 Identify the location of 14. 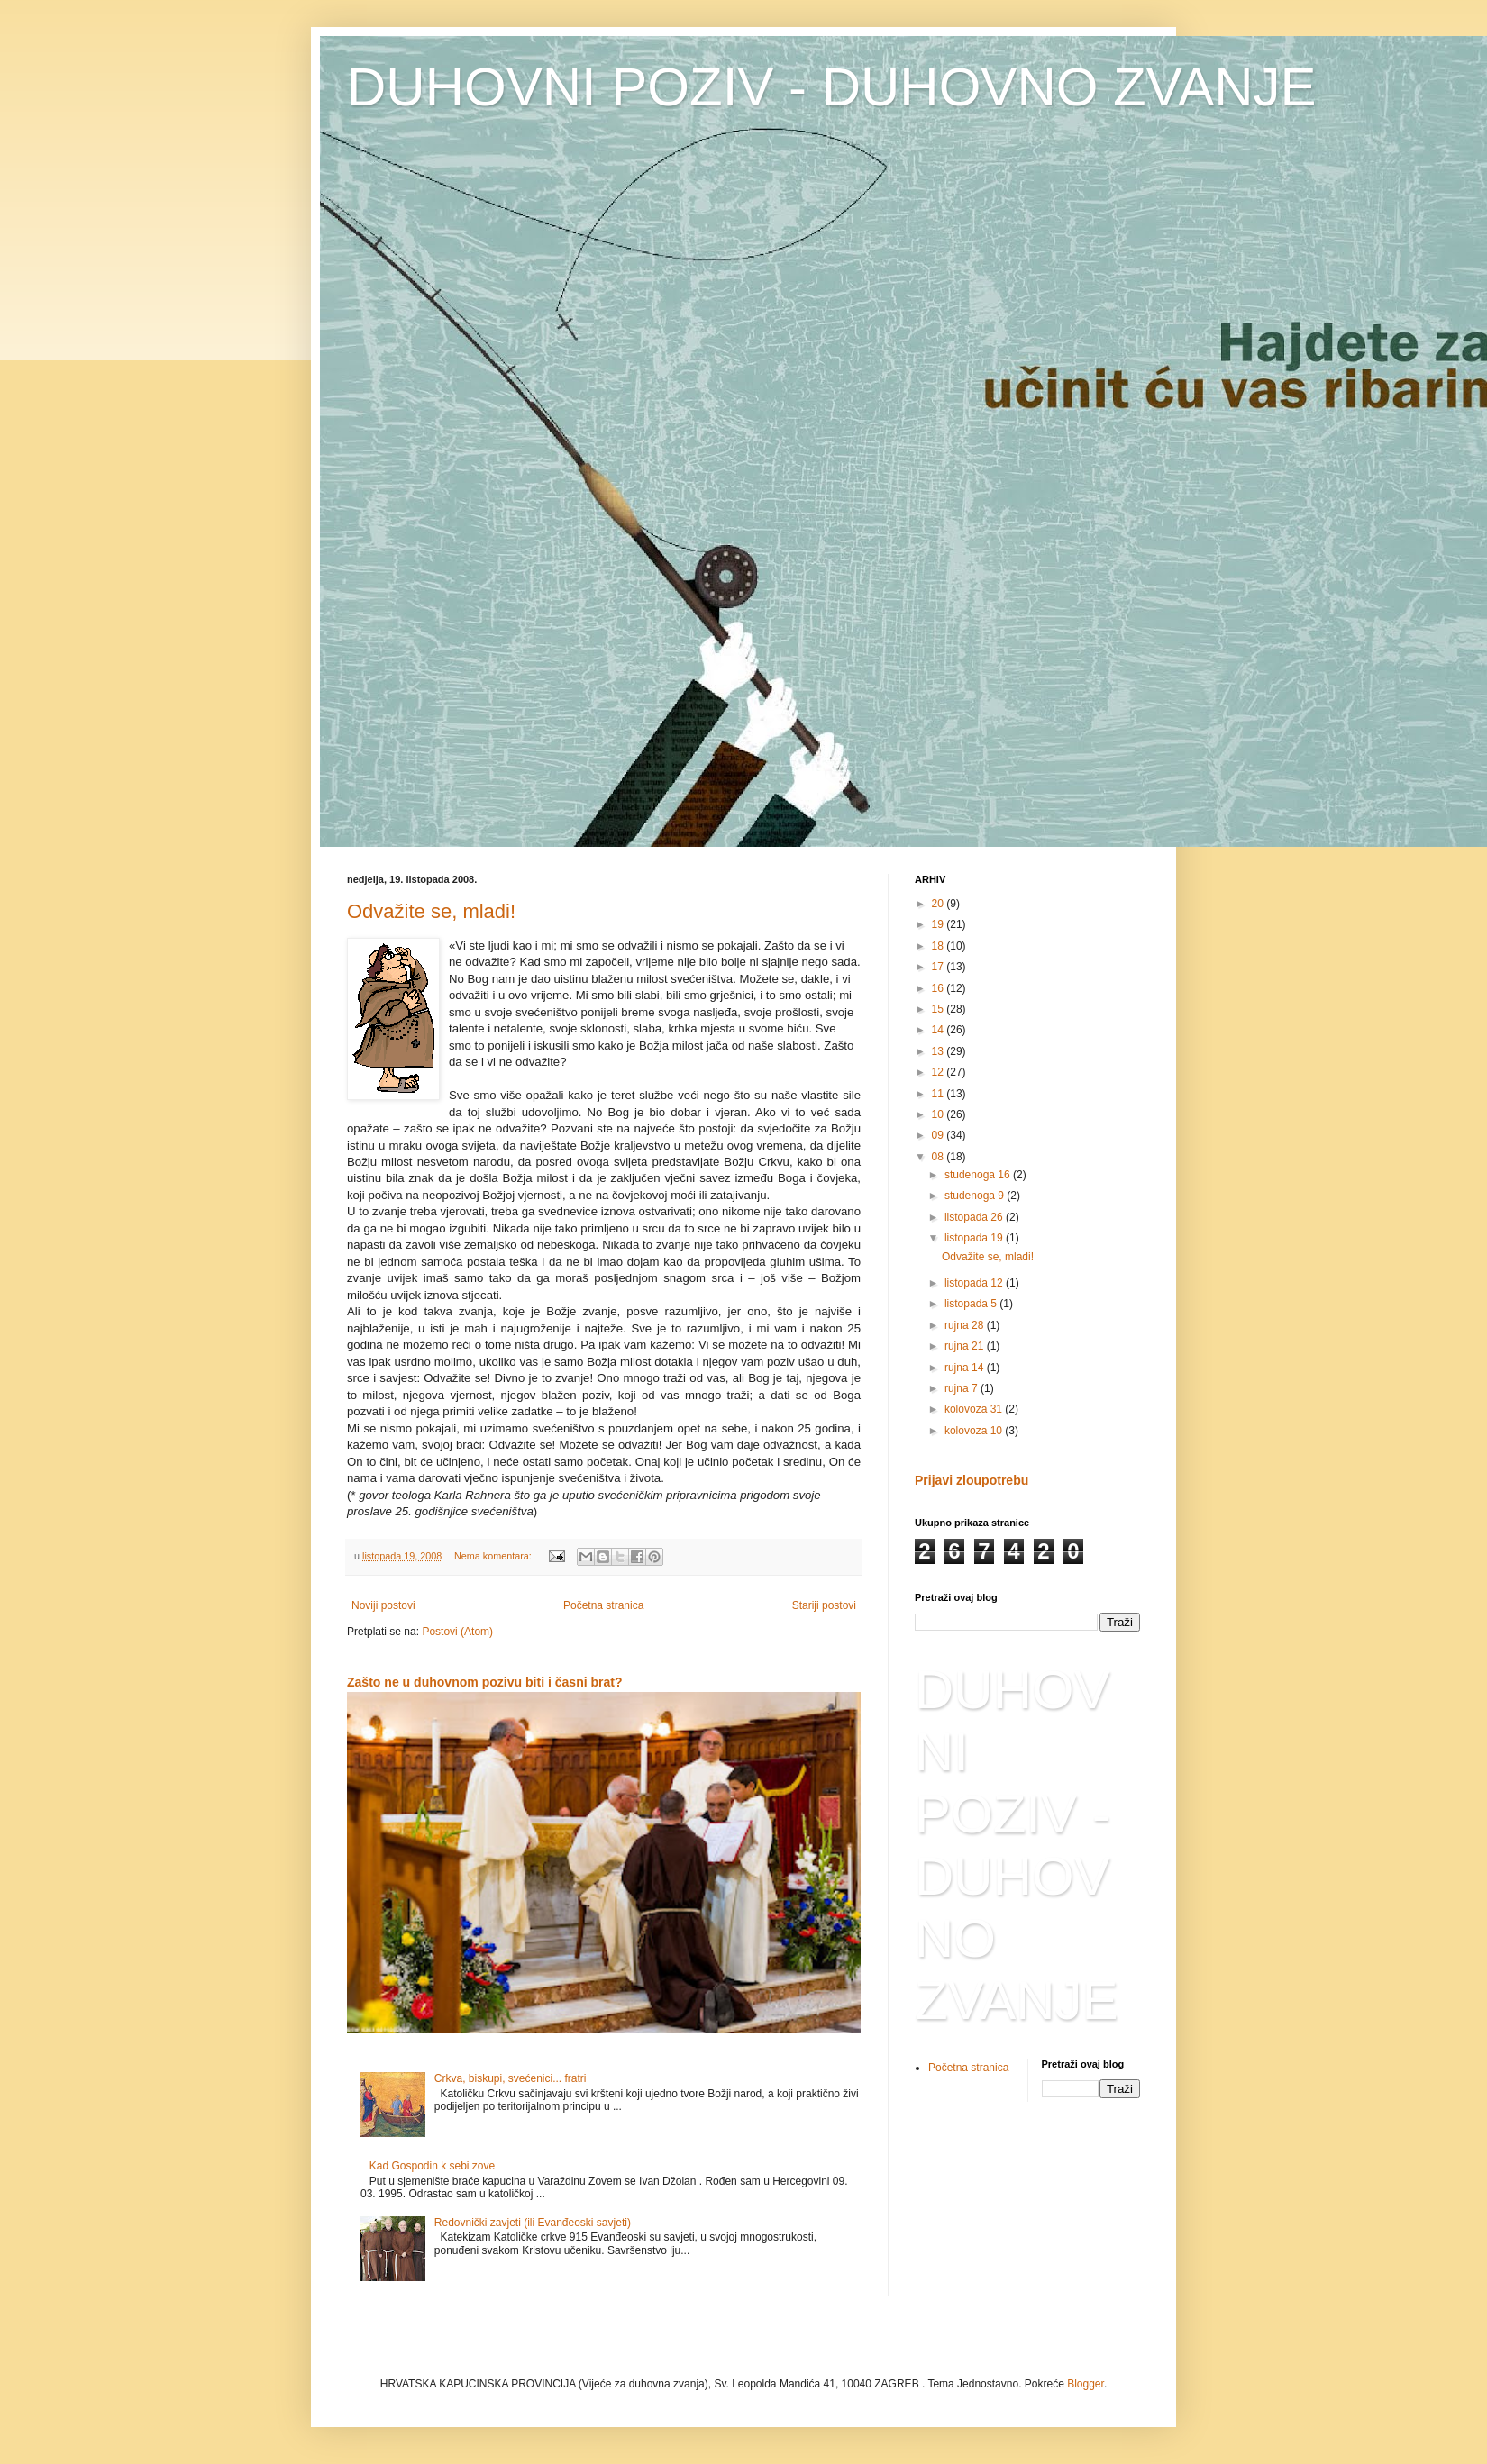
(939, 1029).